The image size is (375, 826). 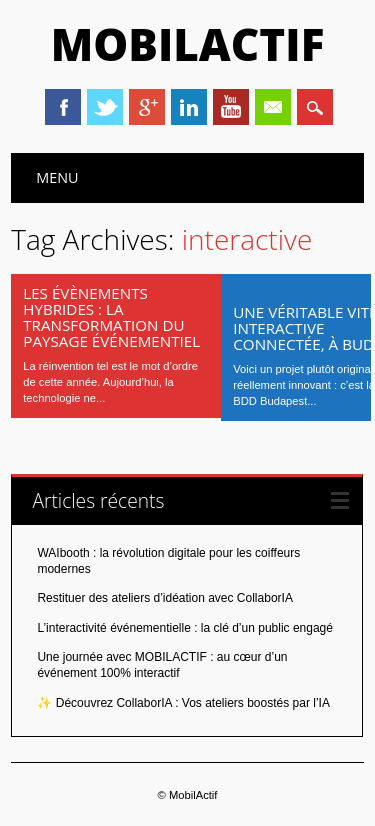 What do you see at coordinates (164, 598) in the screenshot?
I see `Restituer des ateliers d’idéation avec CollaborIA` at bounding box center [164, 598].